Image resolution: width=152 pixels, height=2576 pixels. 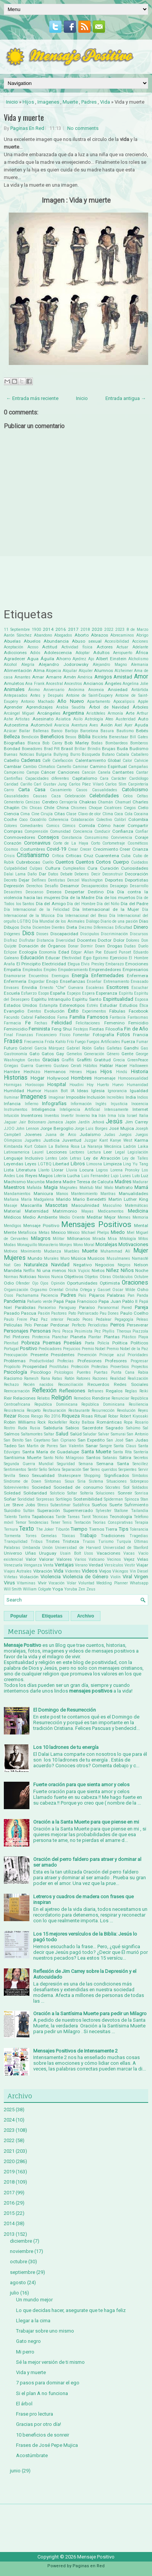 I want to click on Pasión, so click(x=44, y=1313).